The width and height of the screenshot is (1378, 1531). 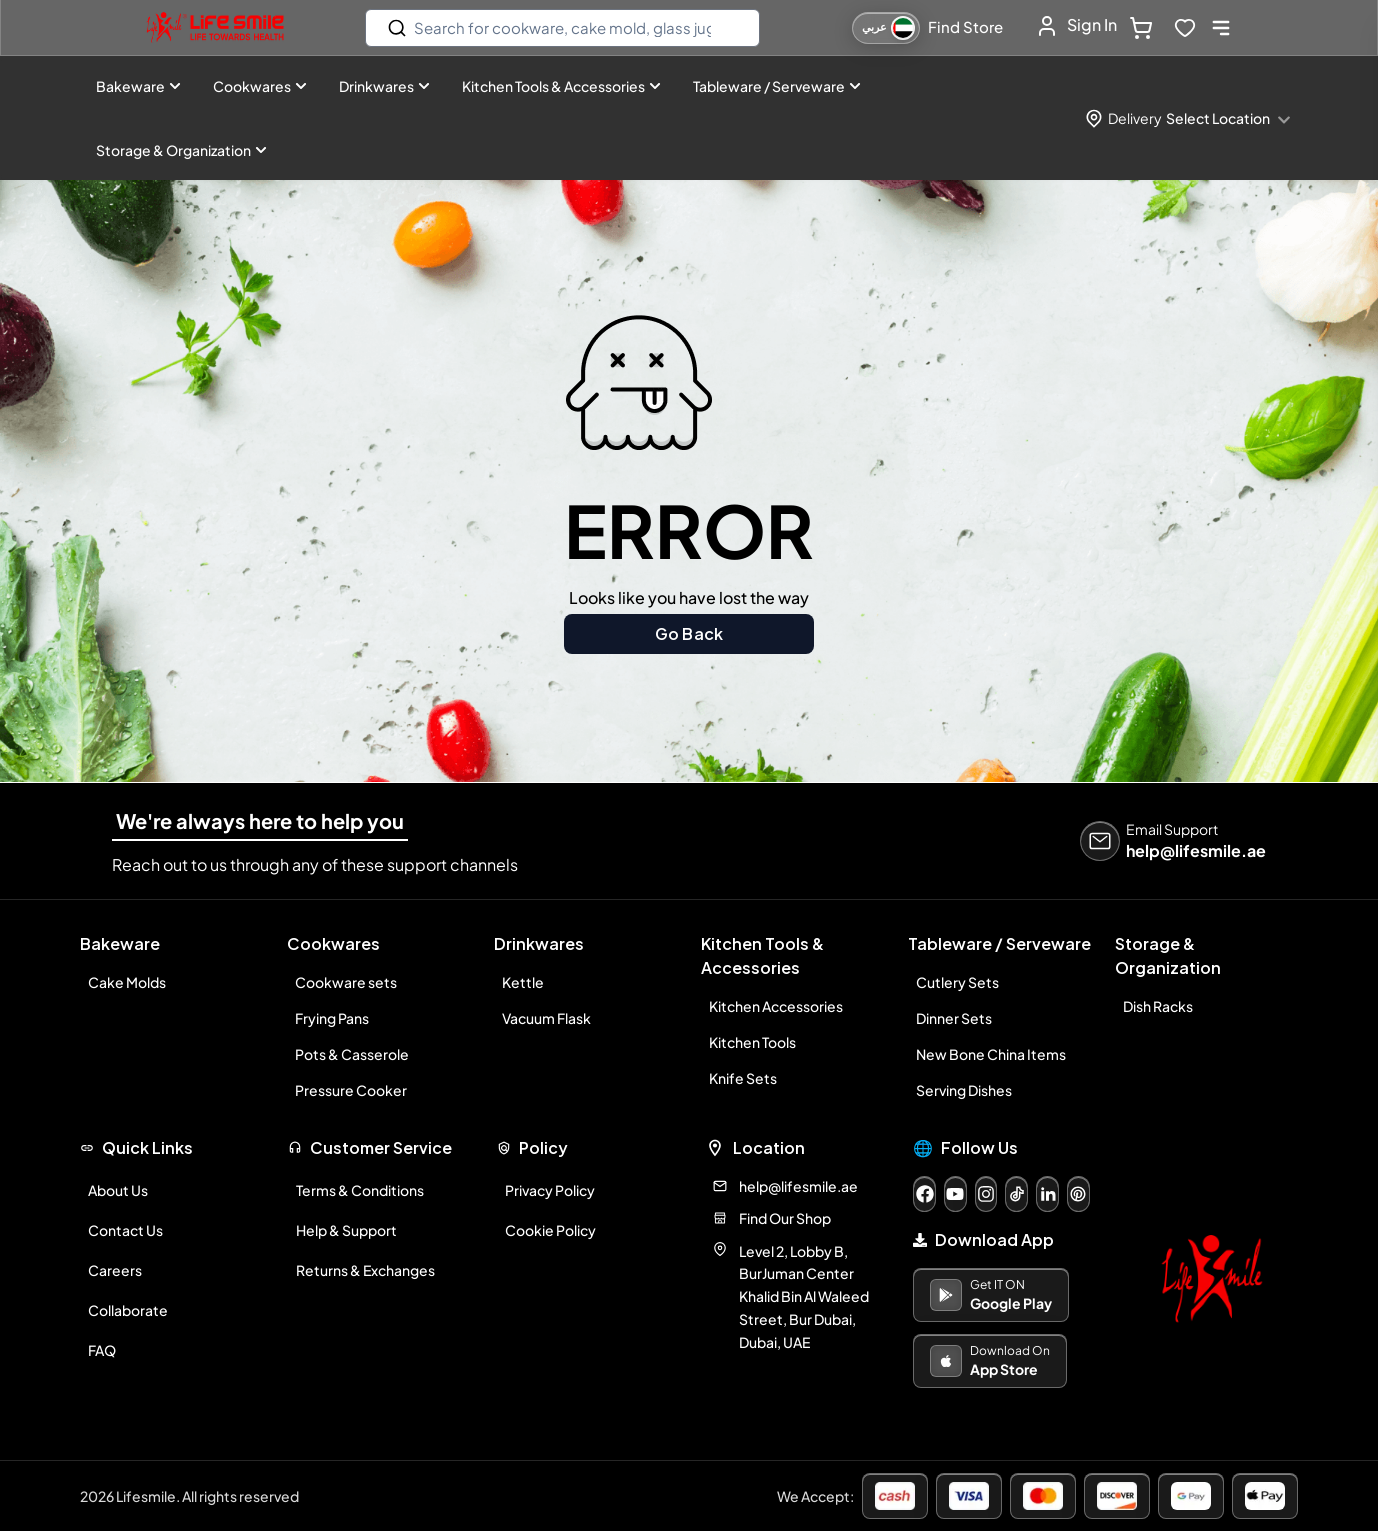 What do you see at coordinates (1158, 1006) in the screenshot?
I see `Dish Racks` at bounding box center [1158, 1006].